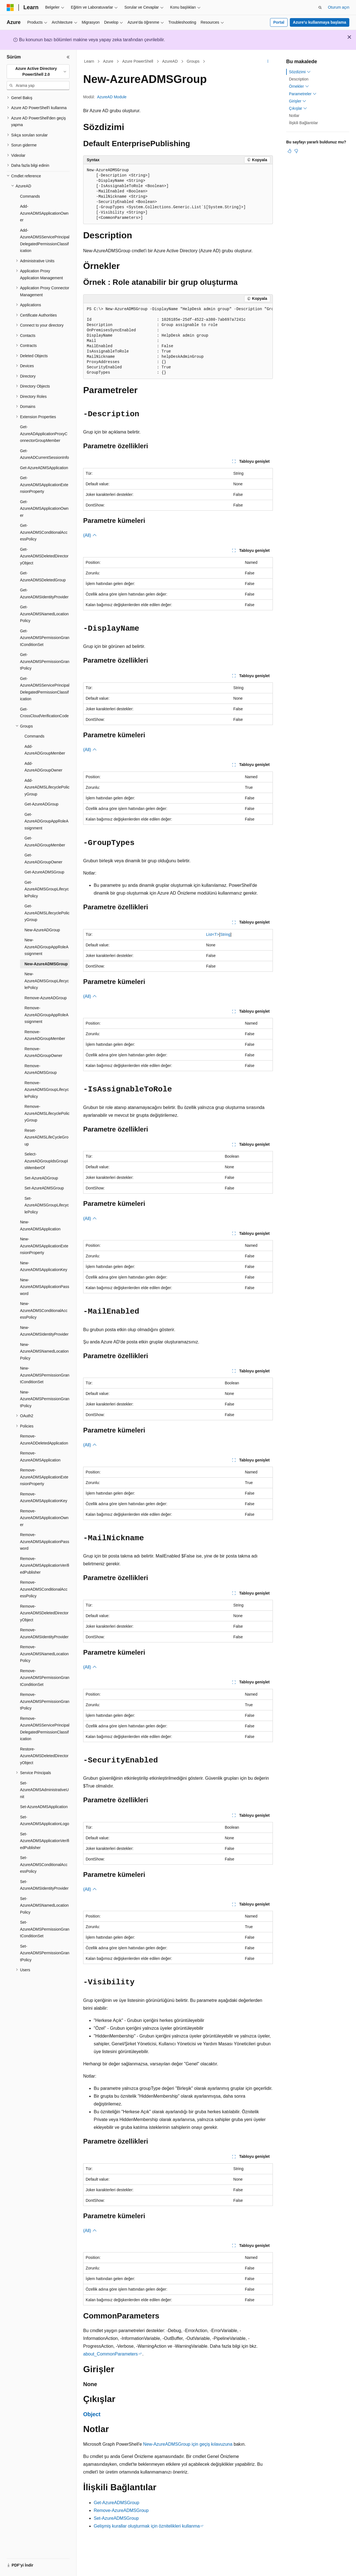 This screenshot has width=356, height=2576. What do you see at coordinates (44, 508) in the screenshot?
I see `Get-AzureADMSApplicationOwner [treeitem]` at bounding box center [44, 508].